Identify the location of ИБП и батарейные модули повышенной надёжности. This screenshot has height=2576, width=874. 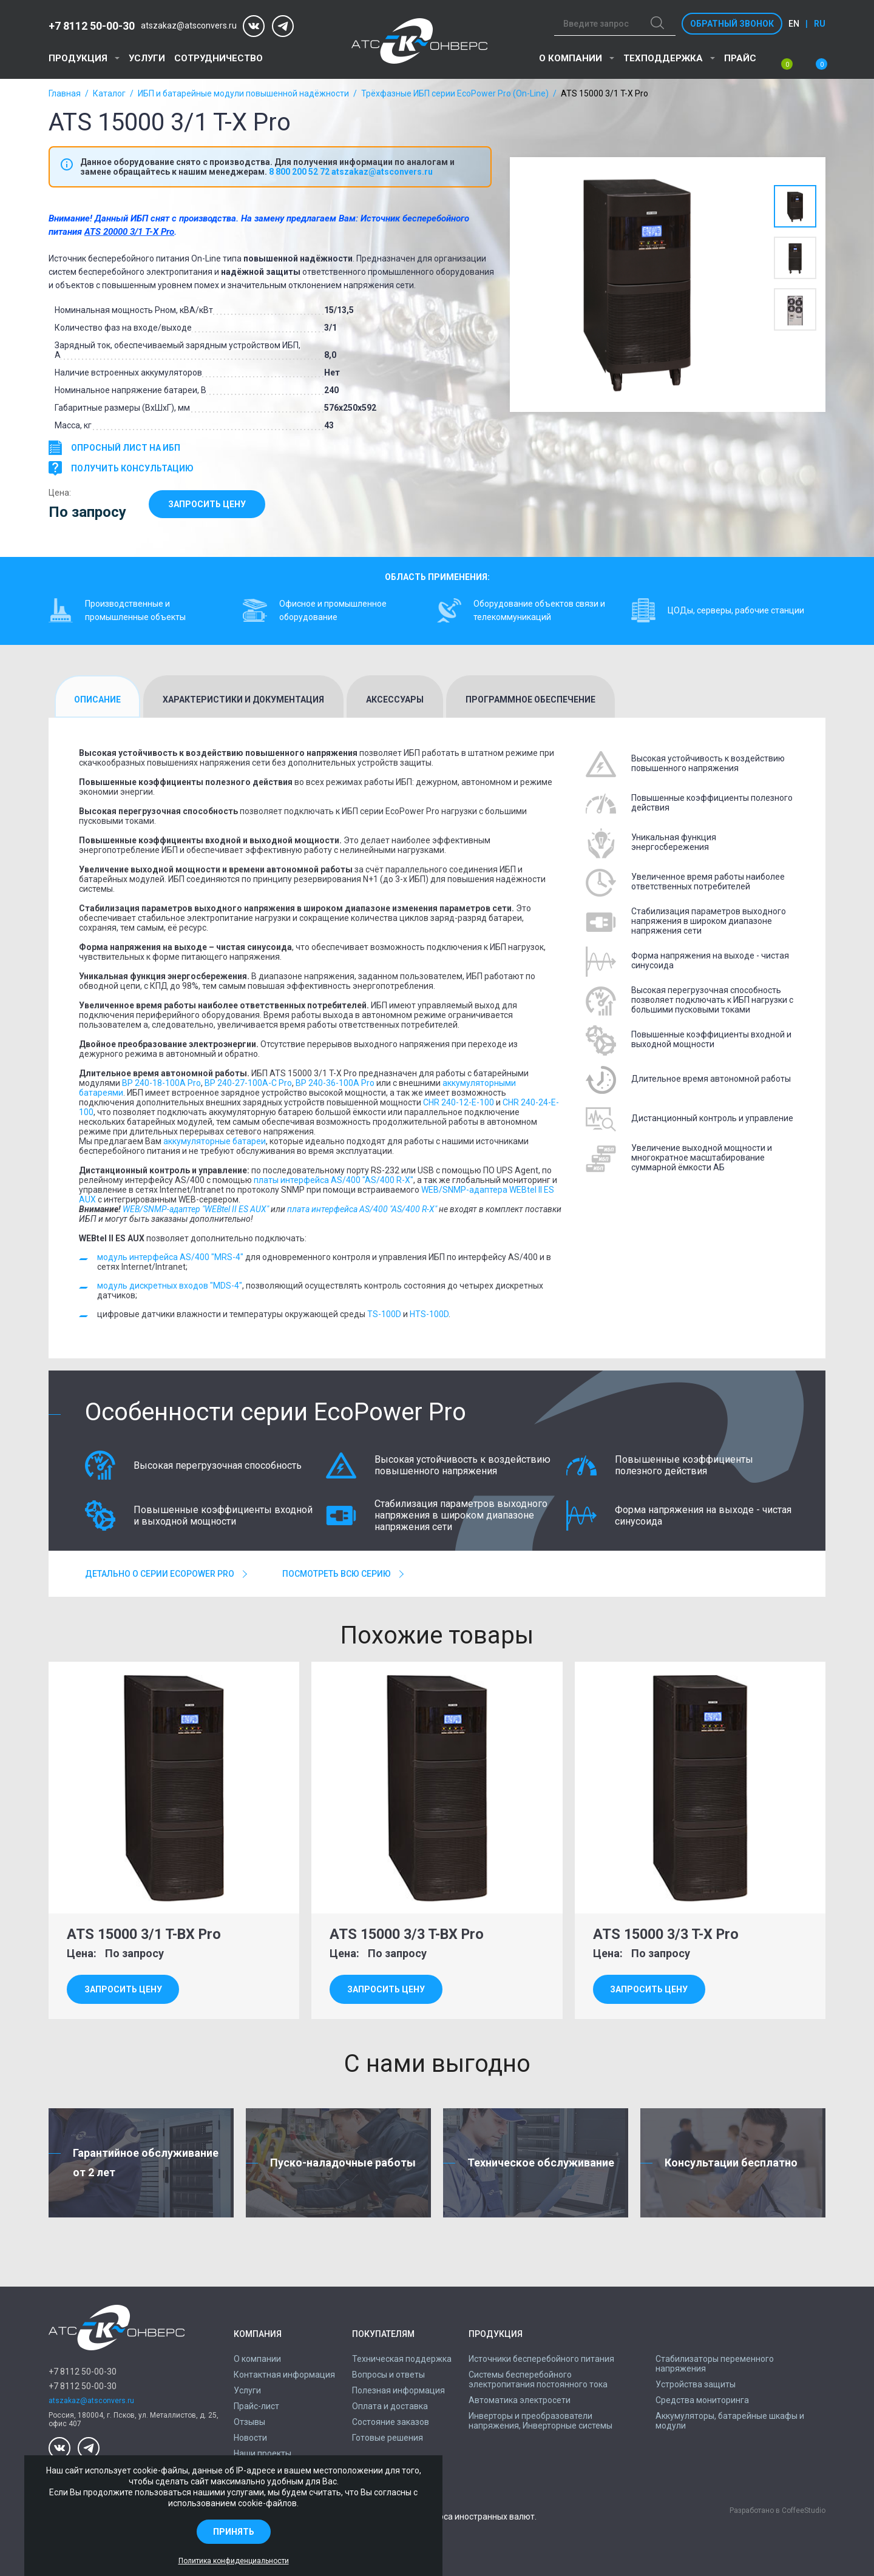
(243, 93).